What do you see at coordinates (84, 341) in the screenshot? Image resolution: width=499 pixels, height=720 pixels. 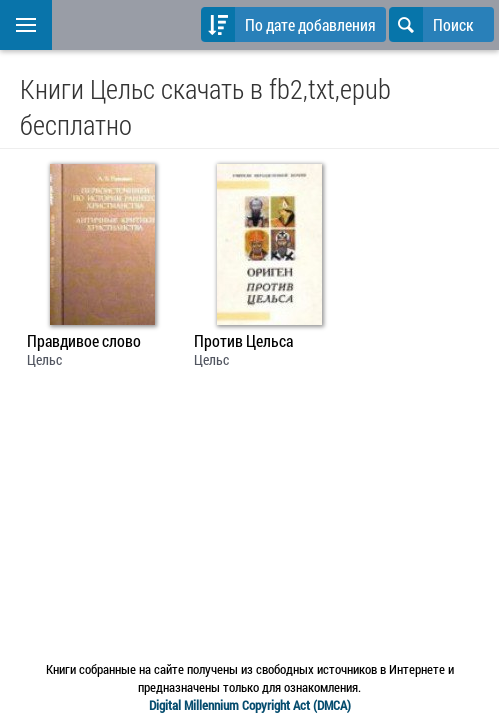 I see `Правдивое слово` at bounding box center [84, 341].